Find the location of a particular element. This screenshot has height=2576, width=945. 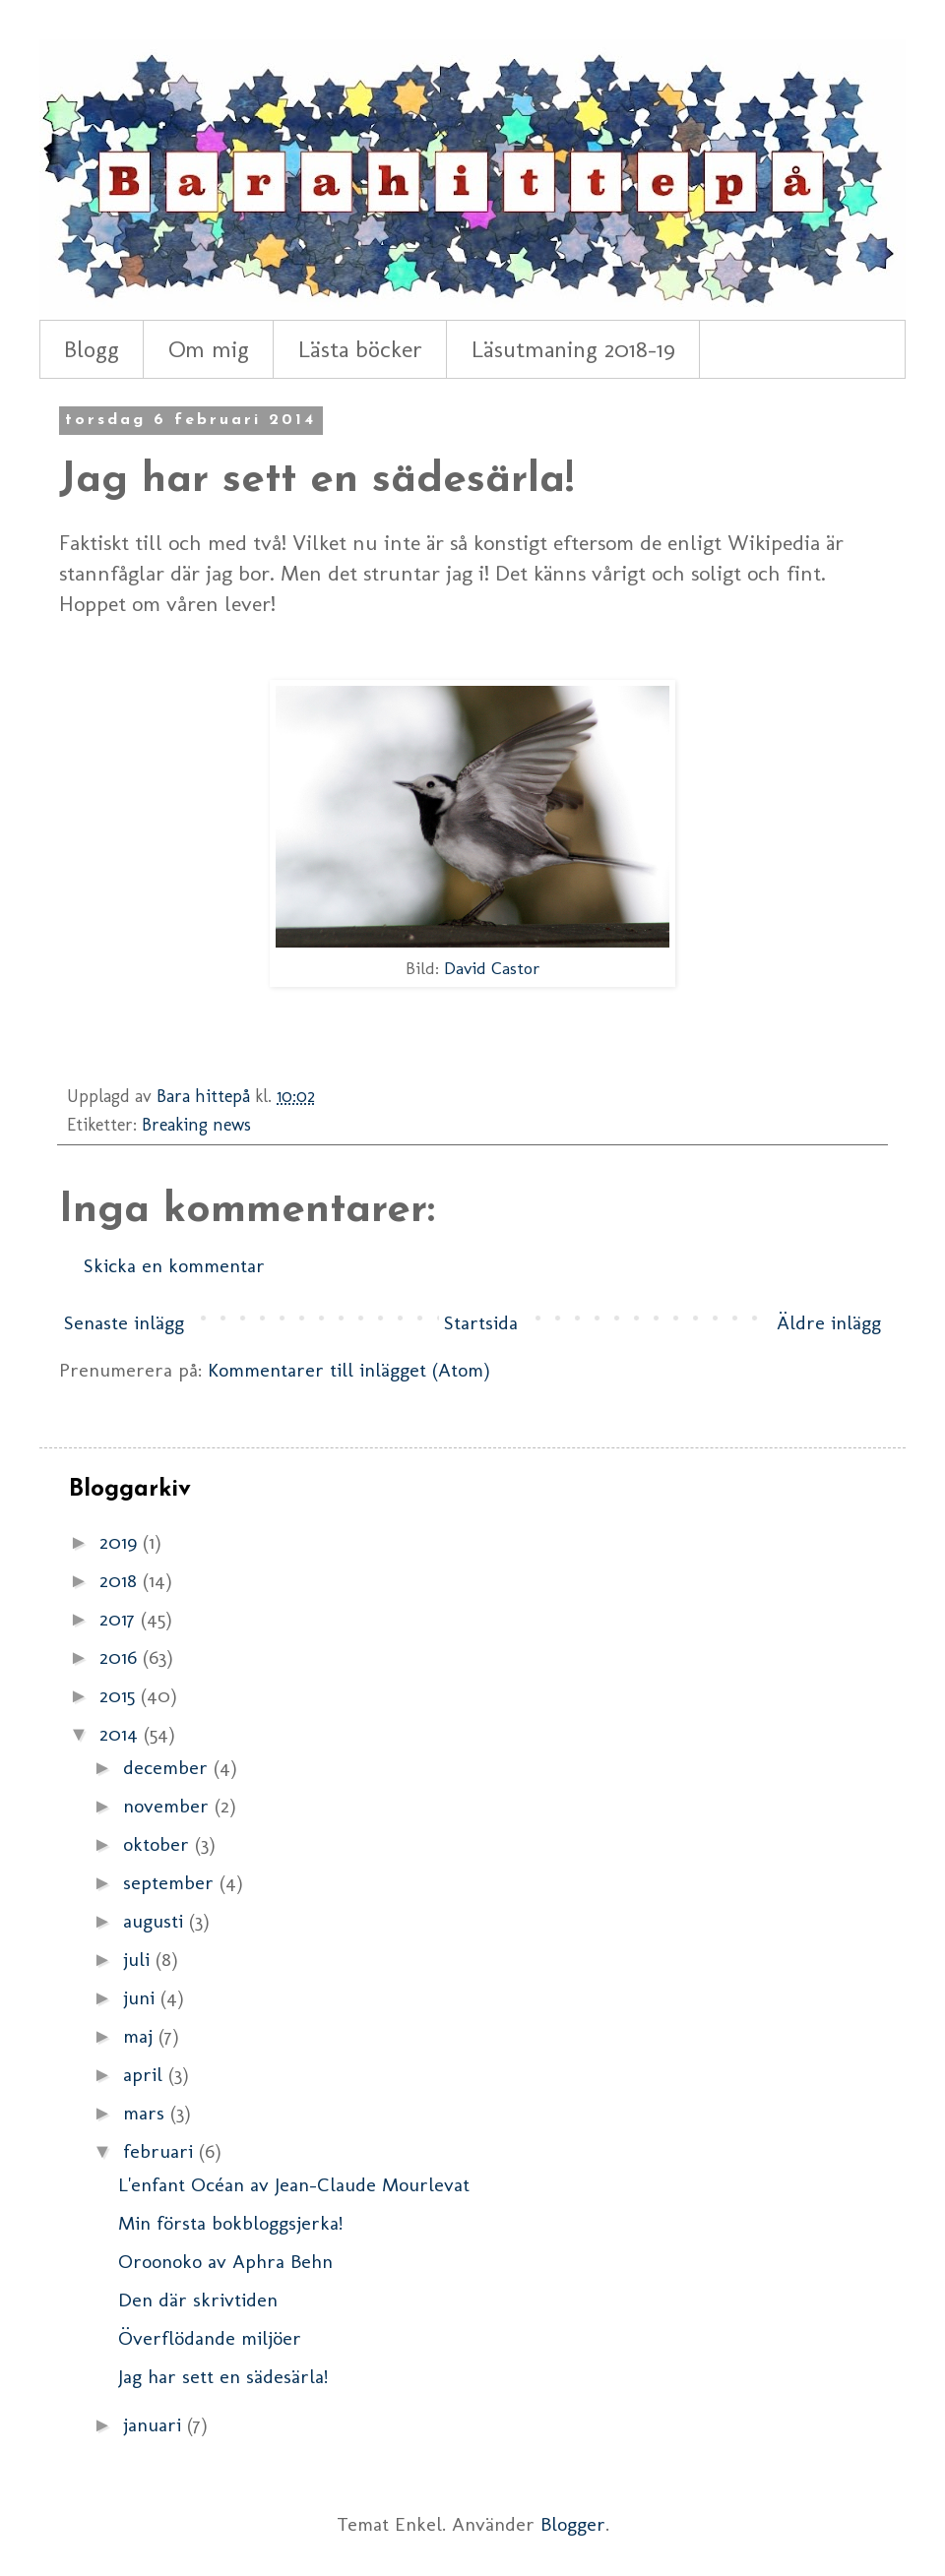

Breaking news is located at coordinates (196, 1124).